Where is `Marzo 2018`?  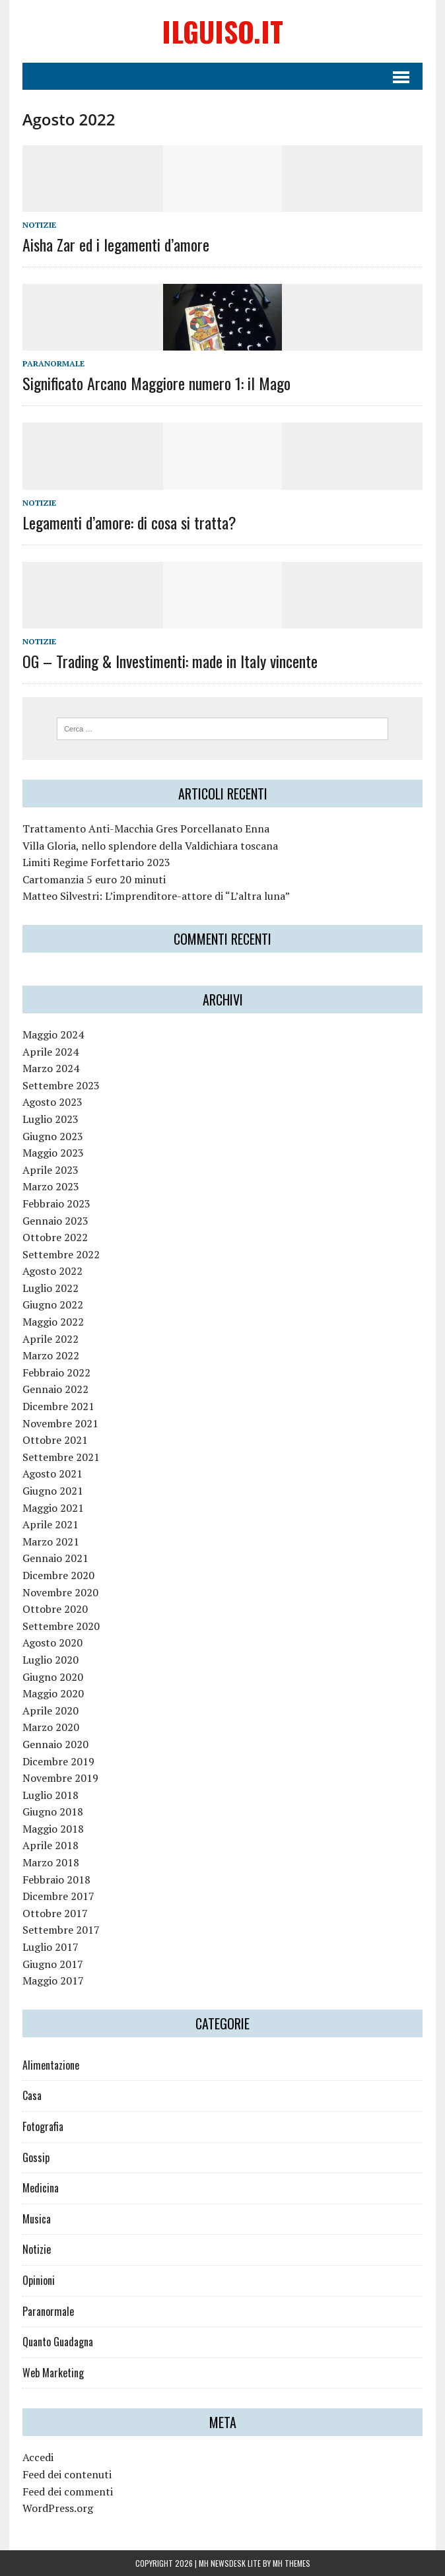 Marzo 2018 is located at coordinates (50, 1862).